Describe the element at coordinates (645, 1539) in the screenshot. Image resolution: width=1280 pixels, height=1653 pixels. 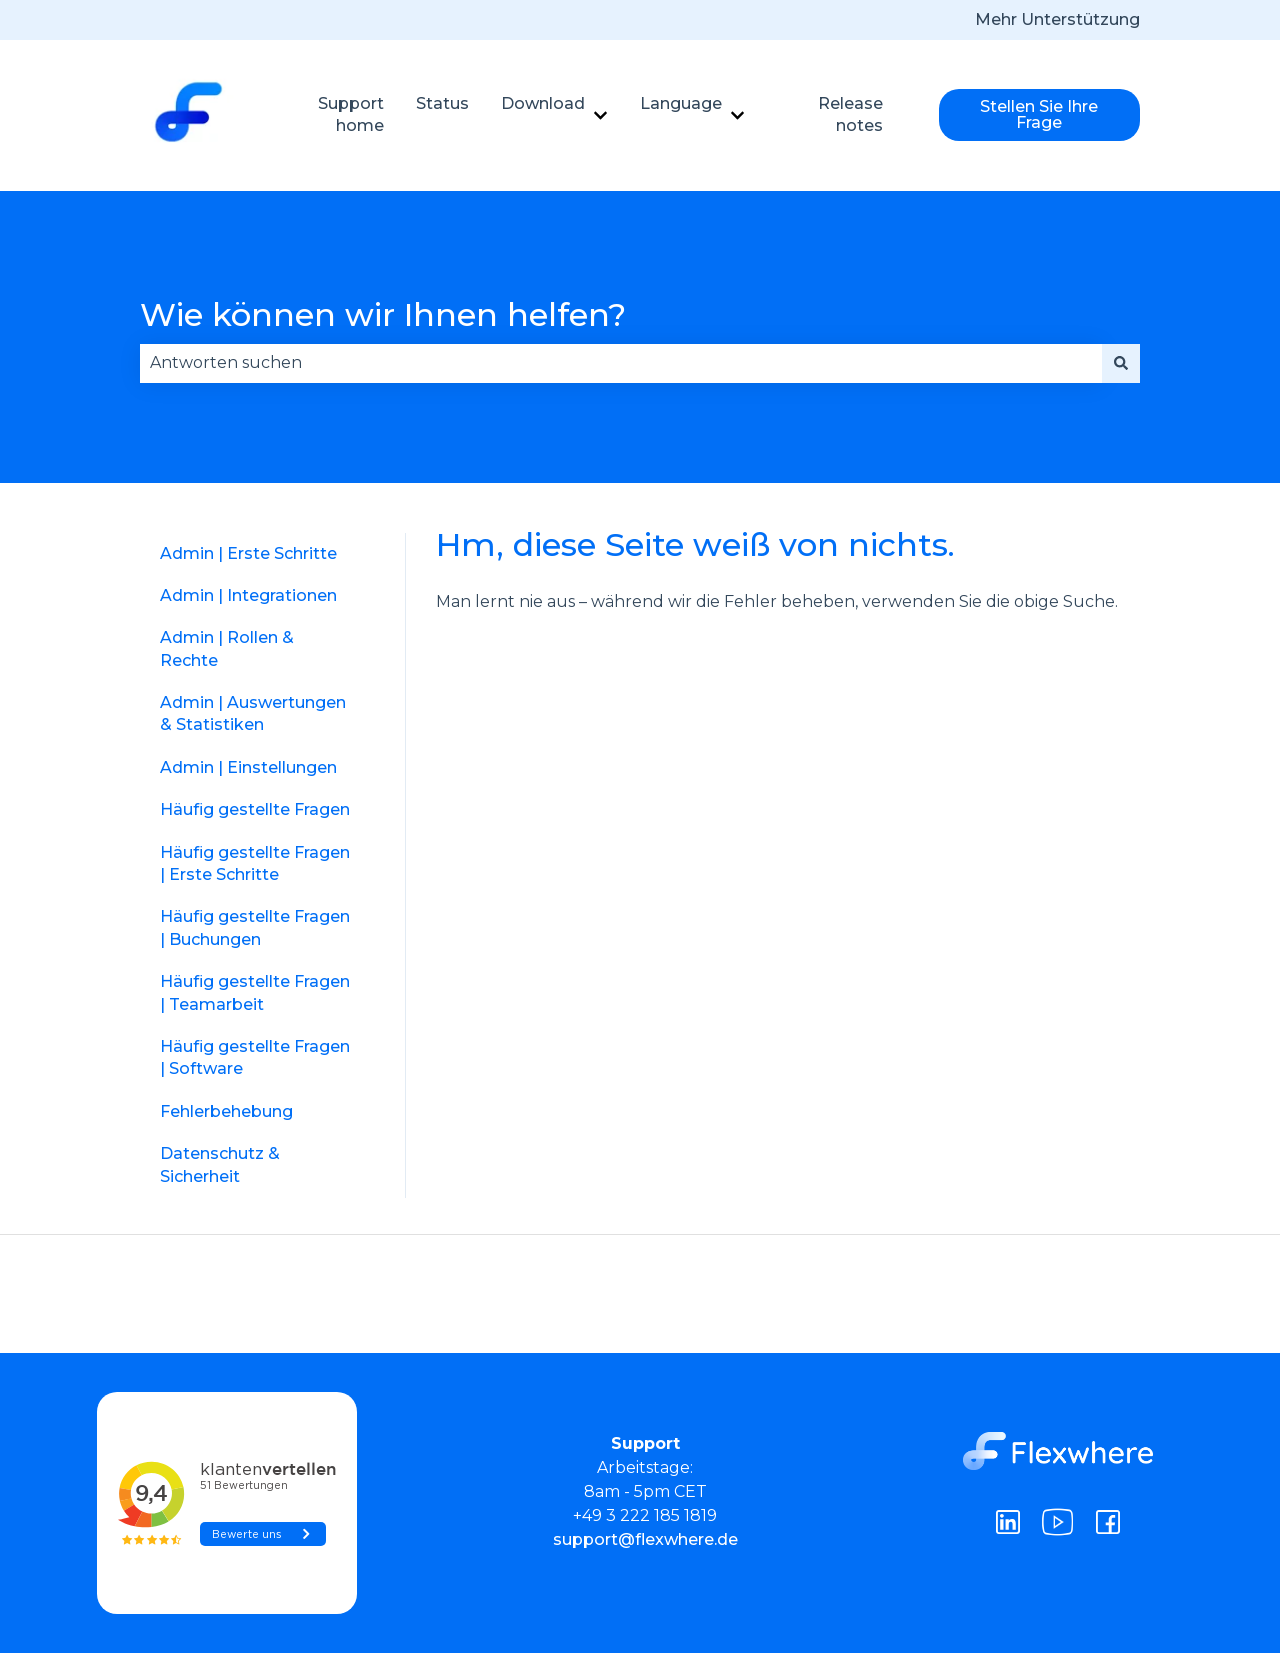
I see `support@flexwhere.de` at that location.